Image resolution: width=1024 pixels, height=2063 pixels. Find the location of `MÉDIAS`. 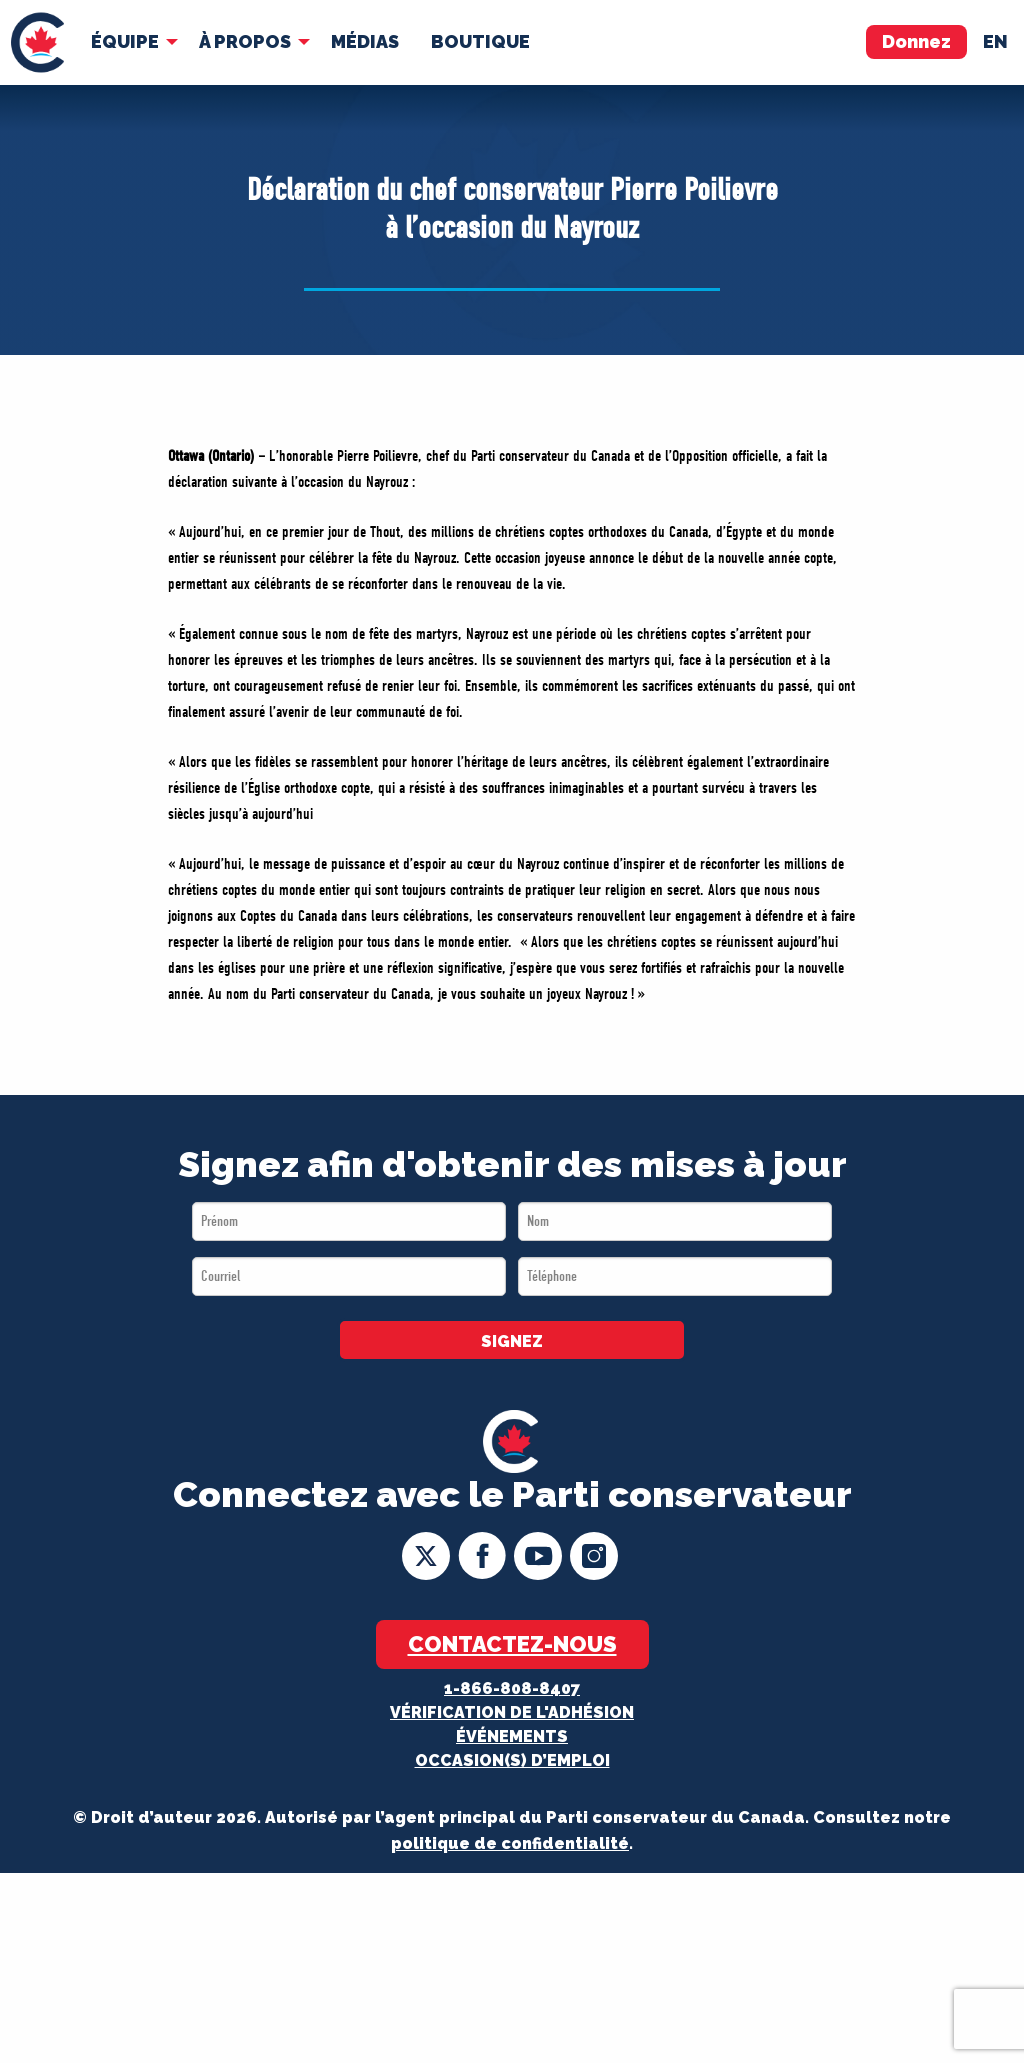

MÉDIAS is located at coordinates (365, 41).